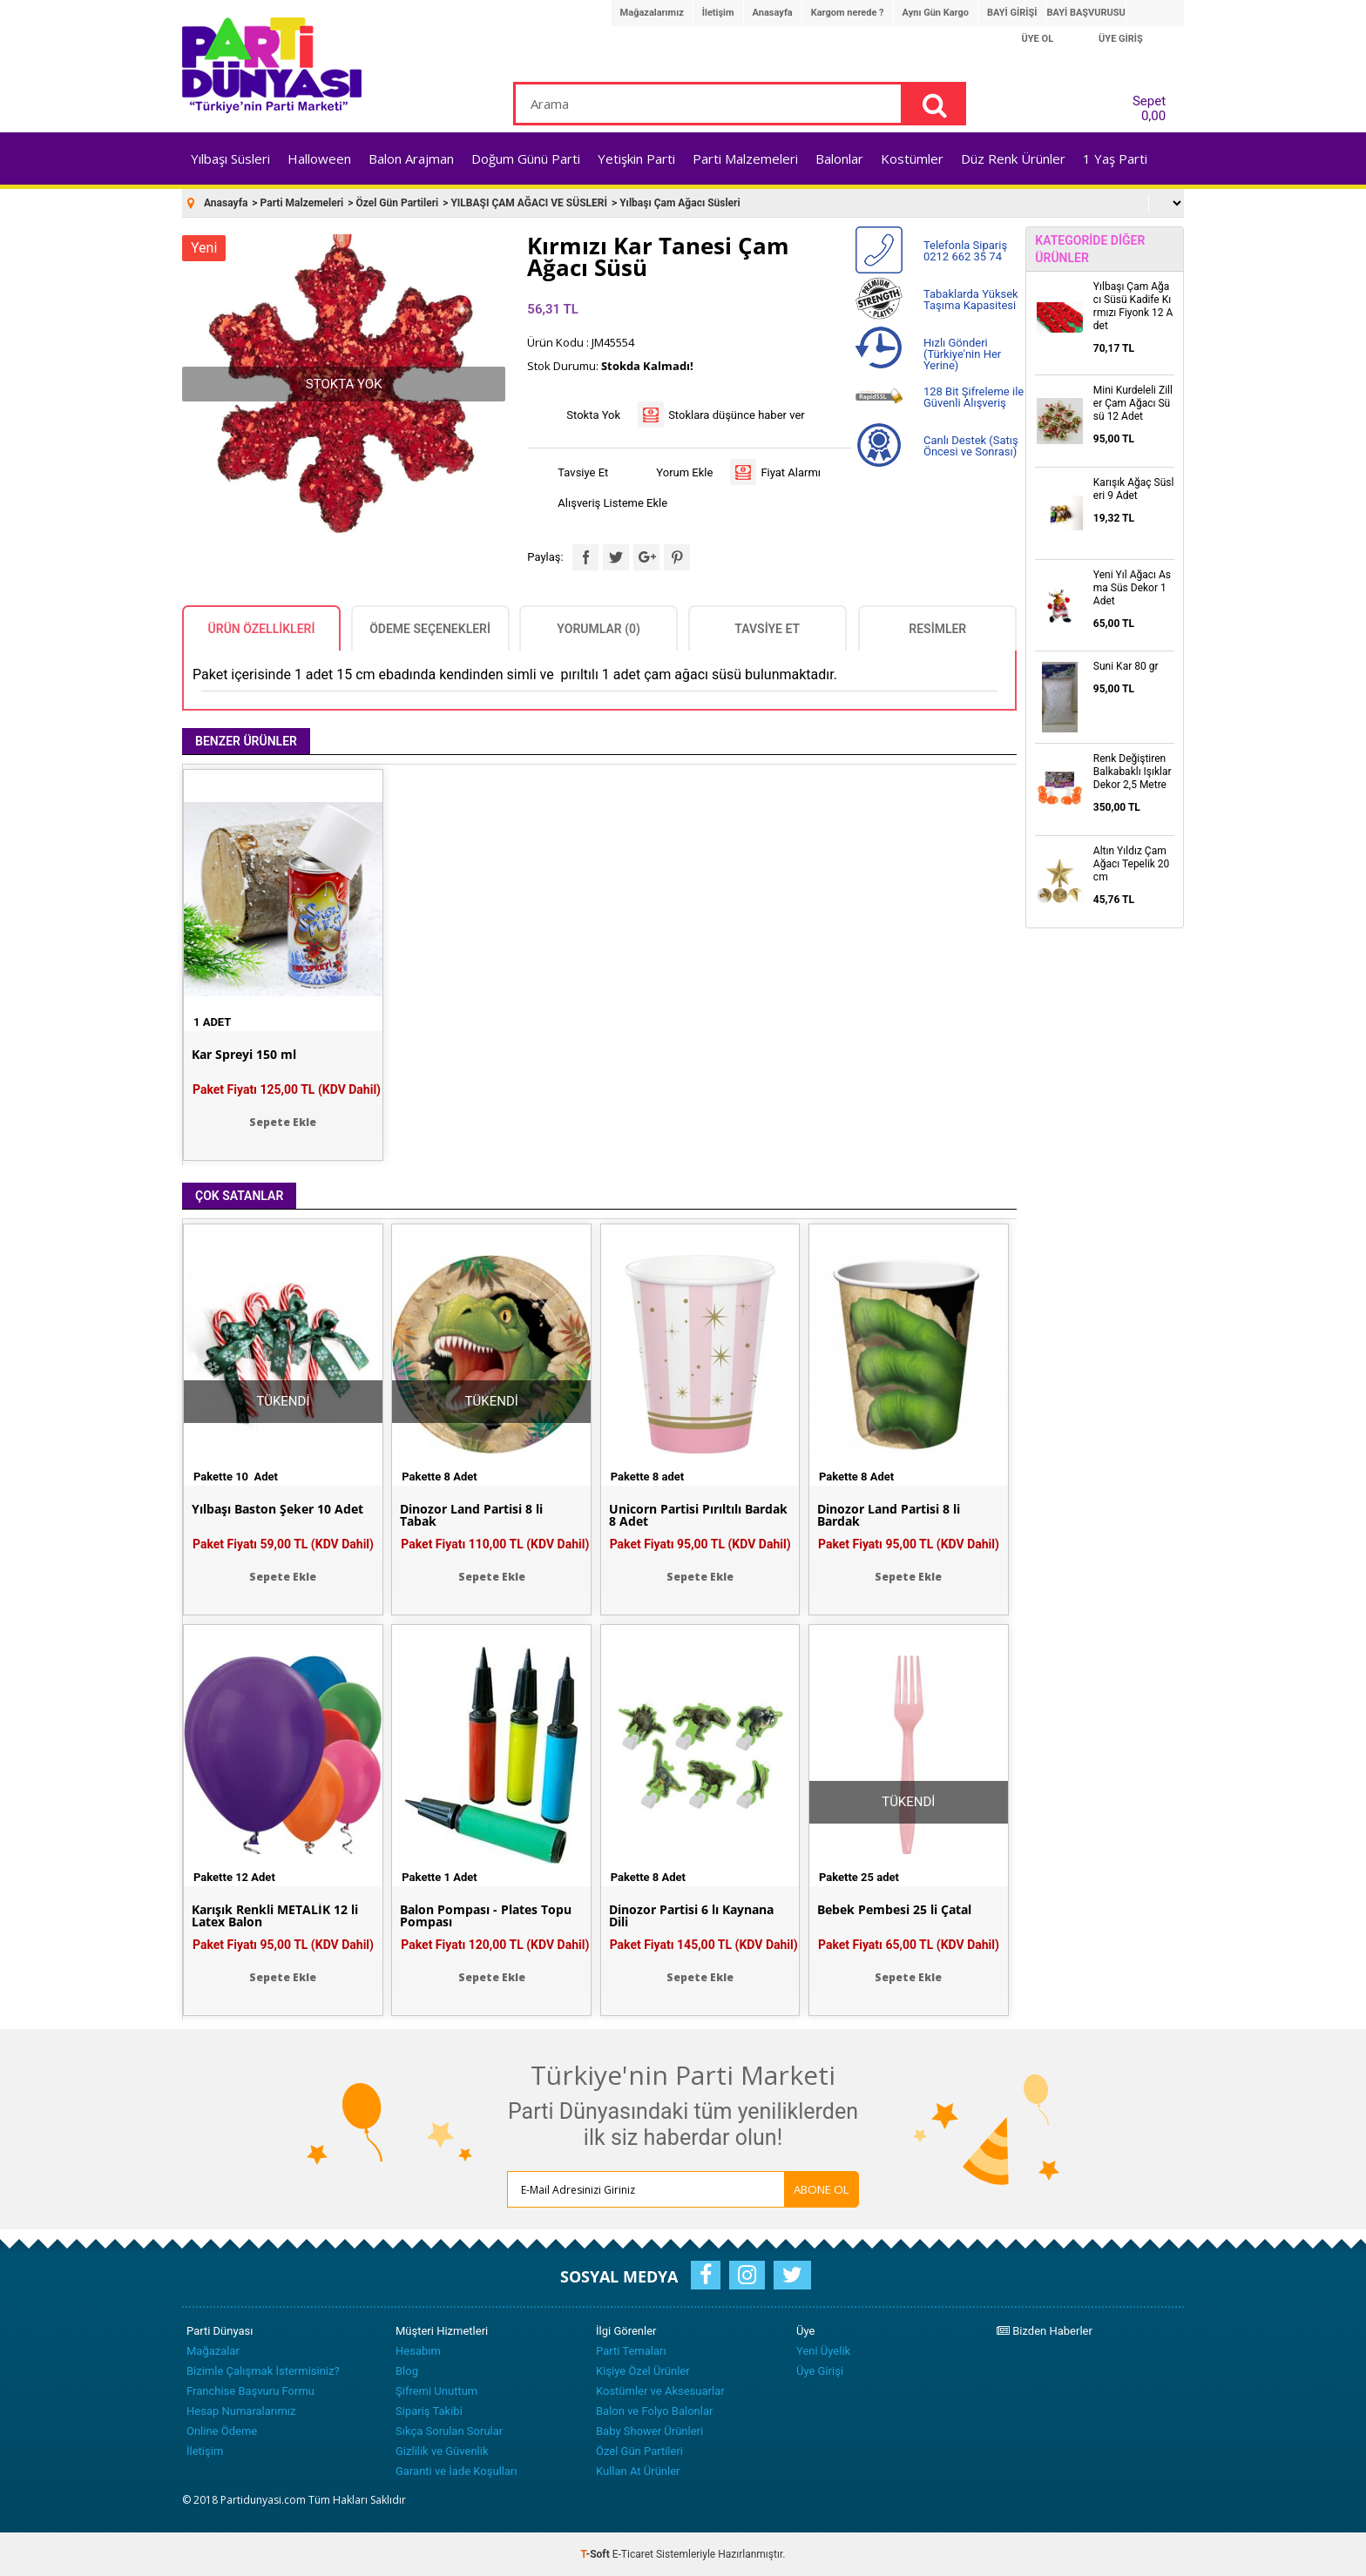 Image resolution: width=1366 pixels, height=2576 pixels. Describe the element at coordinates (1133, 489) in the screenshot. I see `Karışık Ağaç Süsleri 9 Adet` at that location.